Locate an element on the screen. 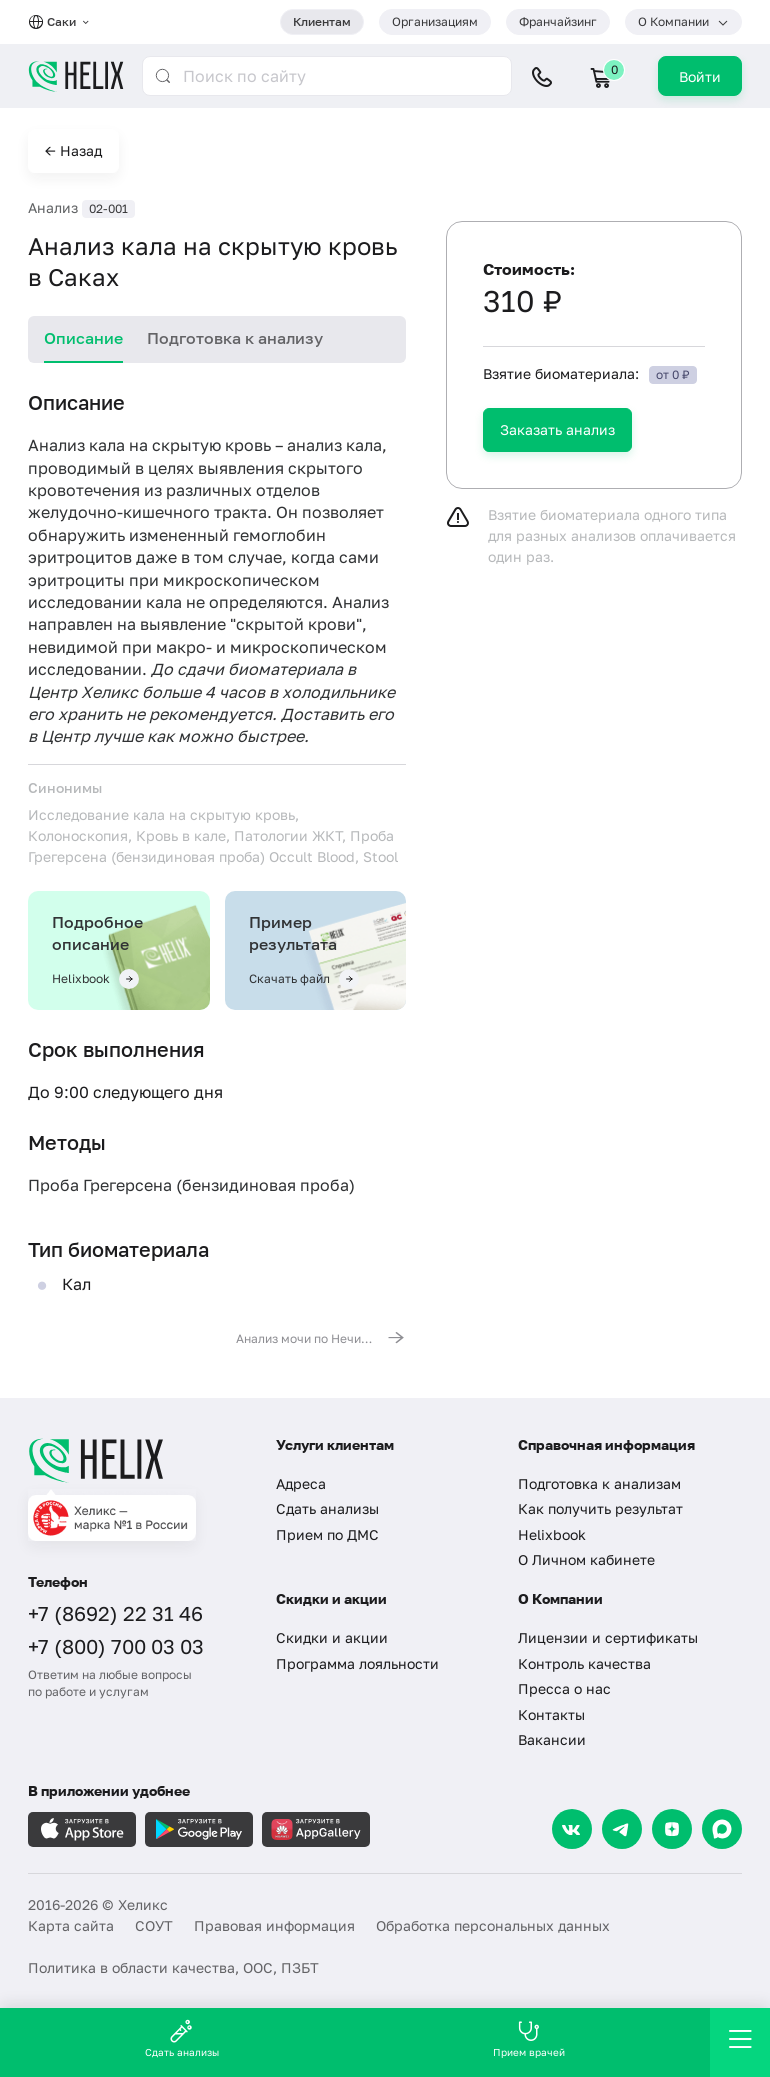 This screenshot has width=770, height=2077. [Загрузите в AppleStore] is located at coordinates (82, 1829).